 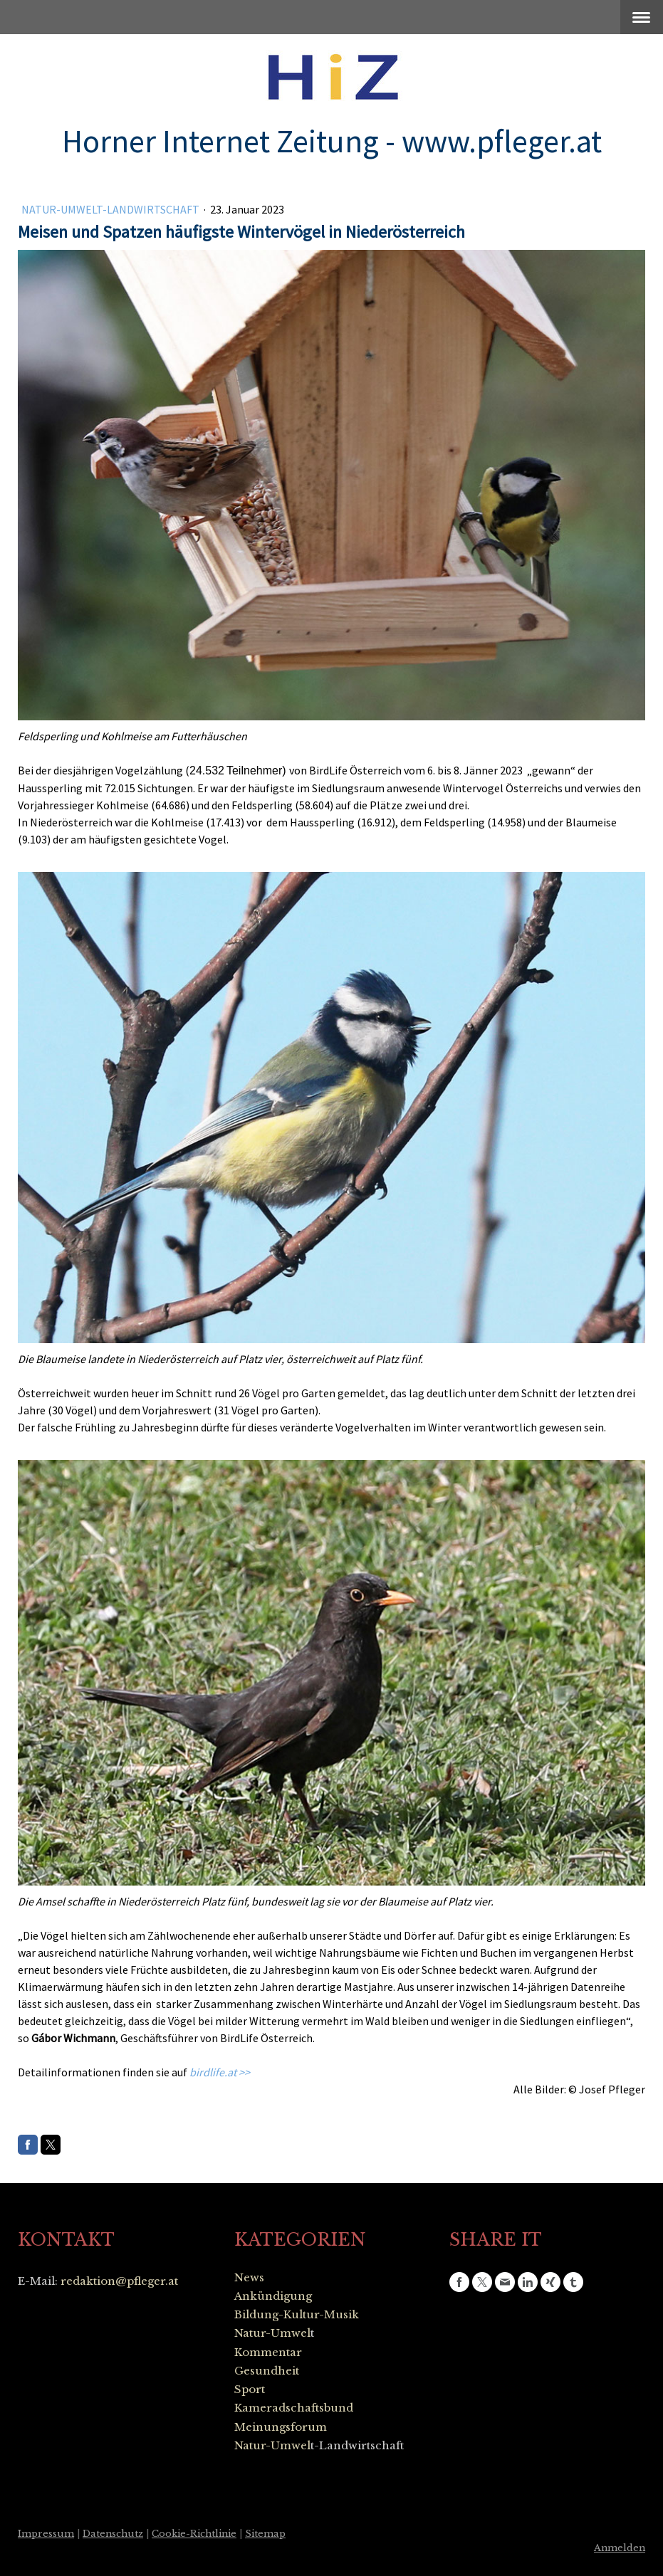 I want to click on Datenschutz, so click(x=113, y=2533).